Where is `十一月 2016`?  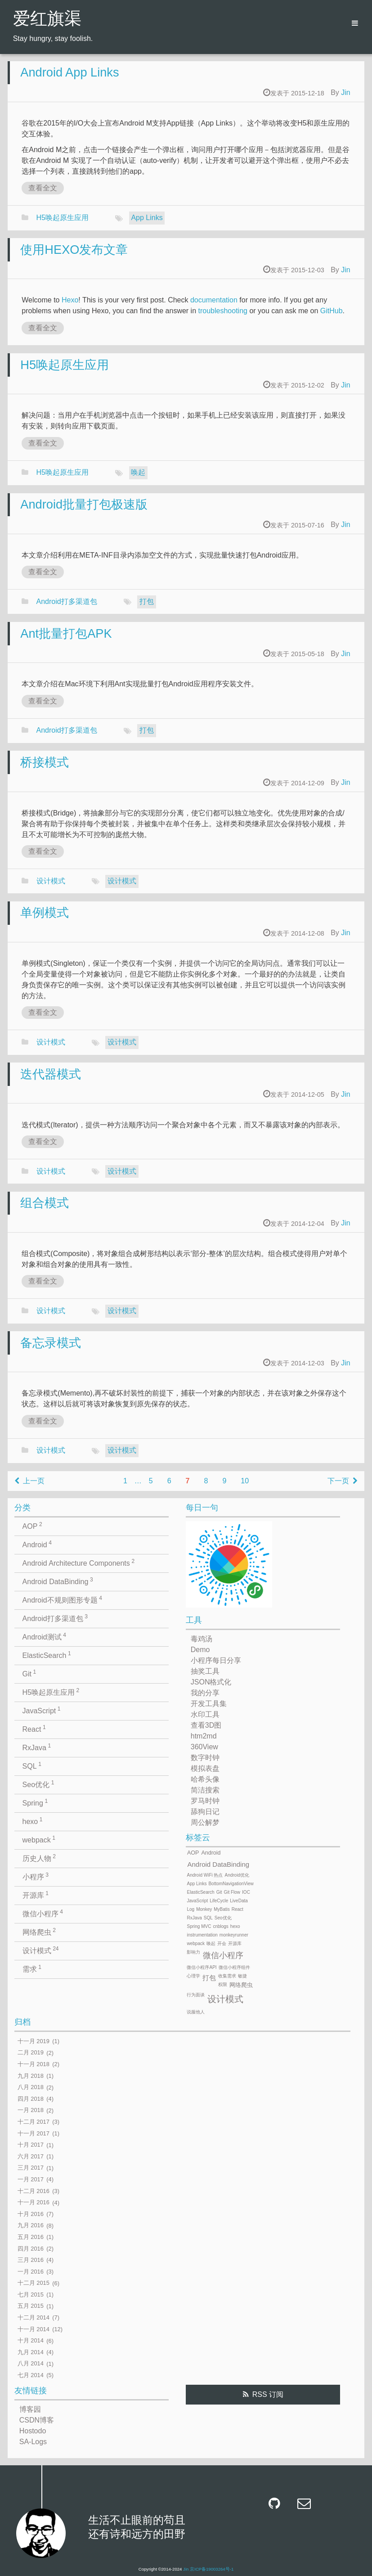 十一月 2016 is located at coordinates (33, 2202).